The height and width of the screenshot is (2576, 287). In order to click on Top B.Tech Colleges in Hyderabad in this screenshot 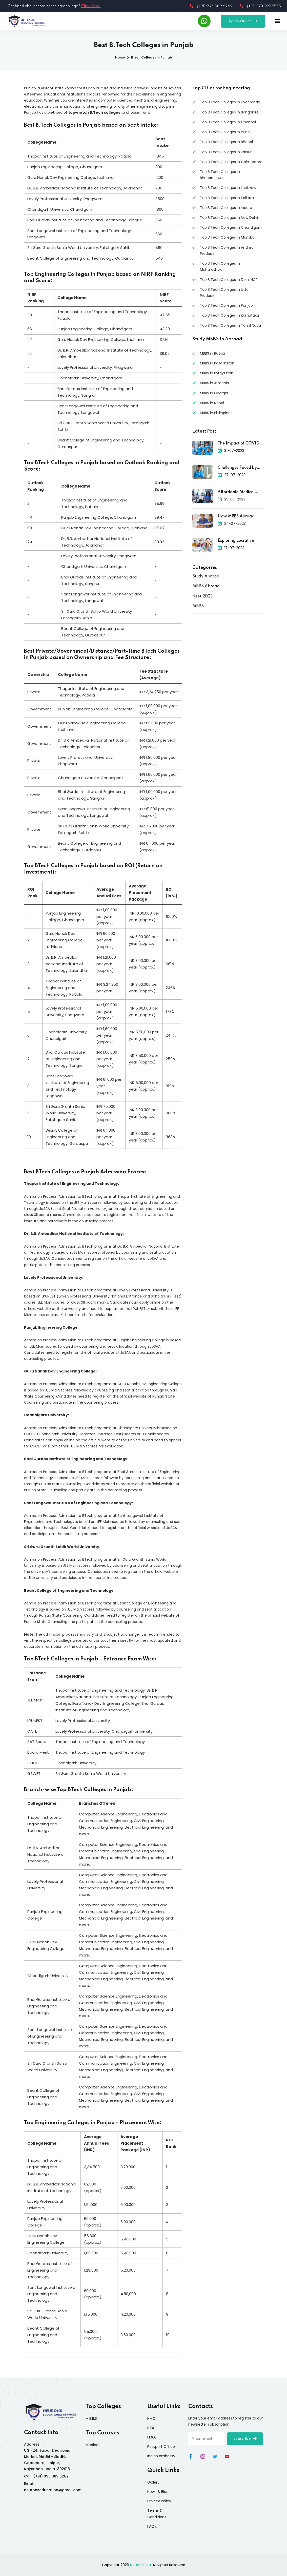, I will do `click(230, 102)`.